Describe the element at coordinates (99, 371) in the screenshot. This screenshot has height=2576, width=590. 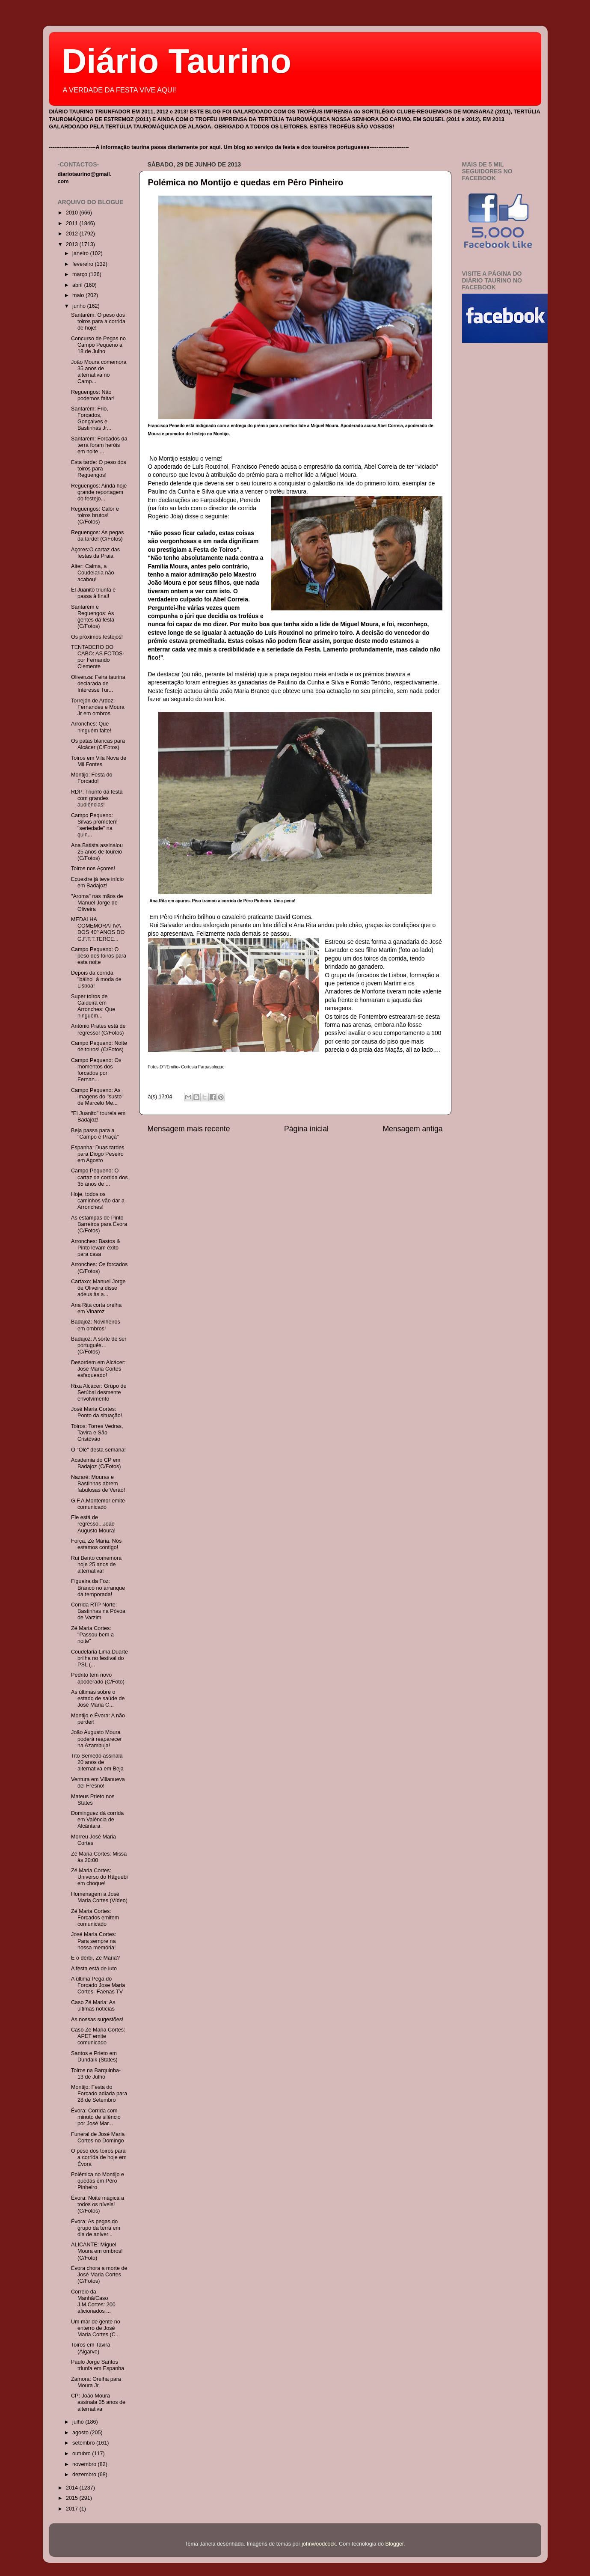
I see `João Moura comemora 35 anos de alternativa no Camp...` at that location.